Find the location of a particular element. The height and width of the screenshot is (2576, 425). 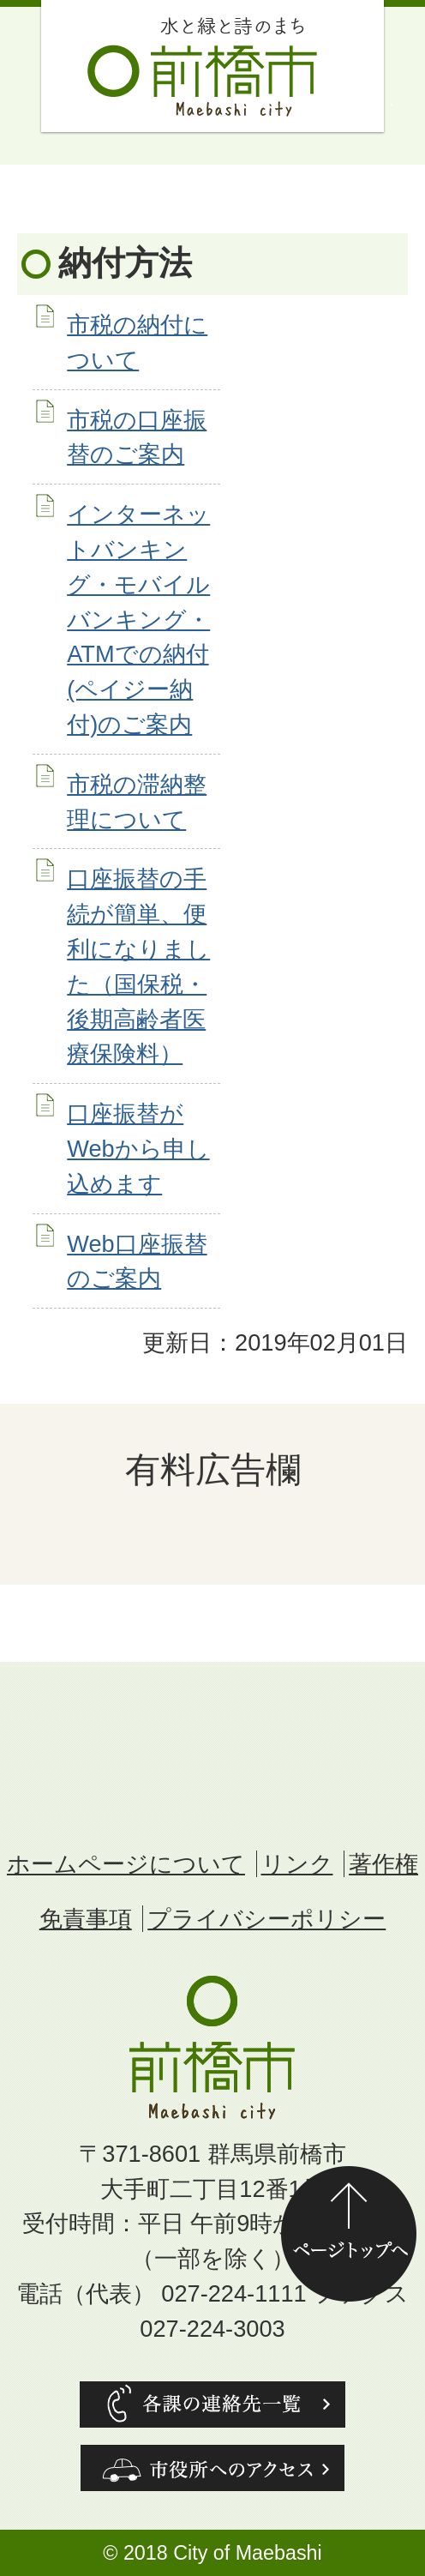

プライバシーポリシー is located at coordinates (266, 1918).